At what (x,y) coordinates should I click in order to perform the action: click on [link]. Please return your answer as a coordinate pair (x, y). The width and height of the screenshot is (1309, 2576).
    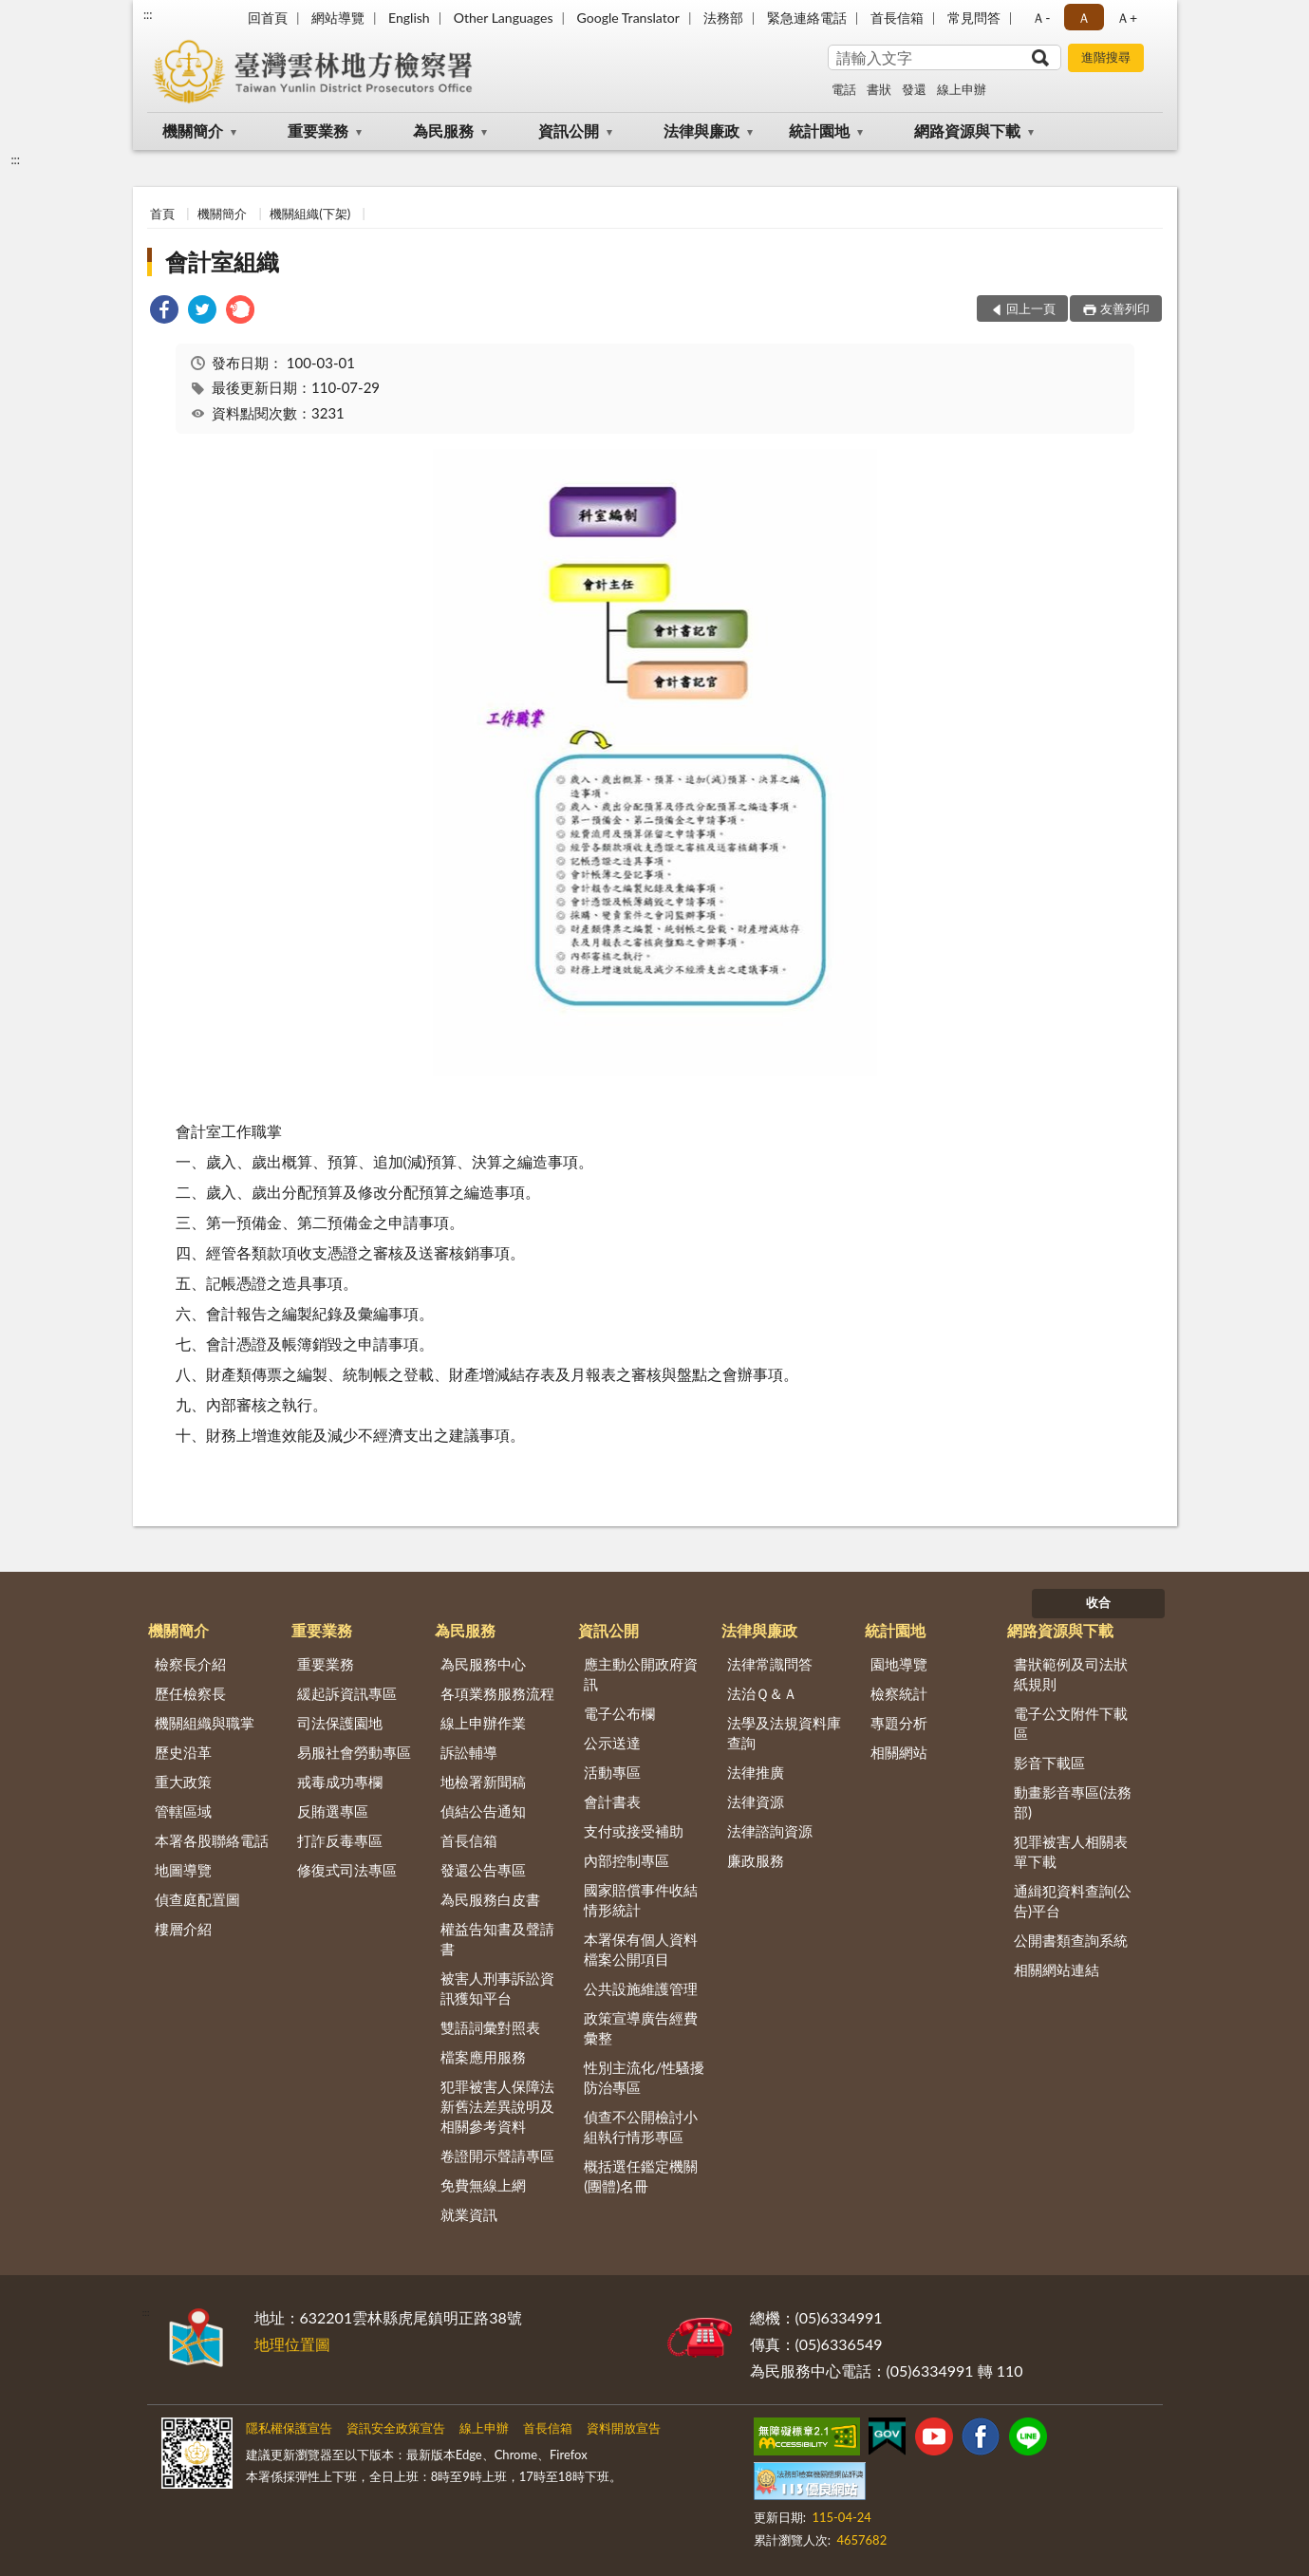
    Looking at the image, I should click on (164, 311).